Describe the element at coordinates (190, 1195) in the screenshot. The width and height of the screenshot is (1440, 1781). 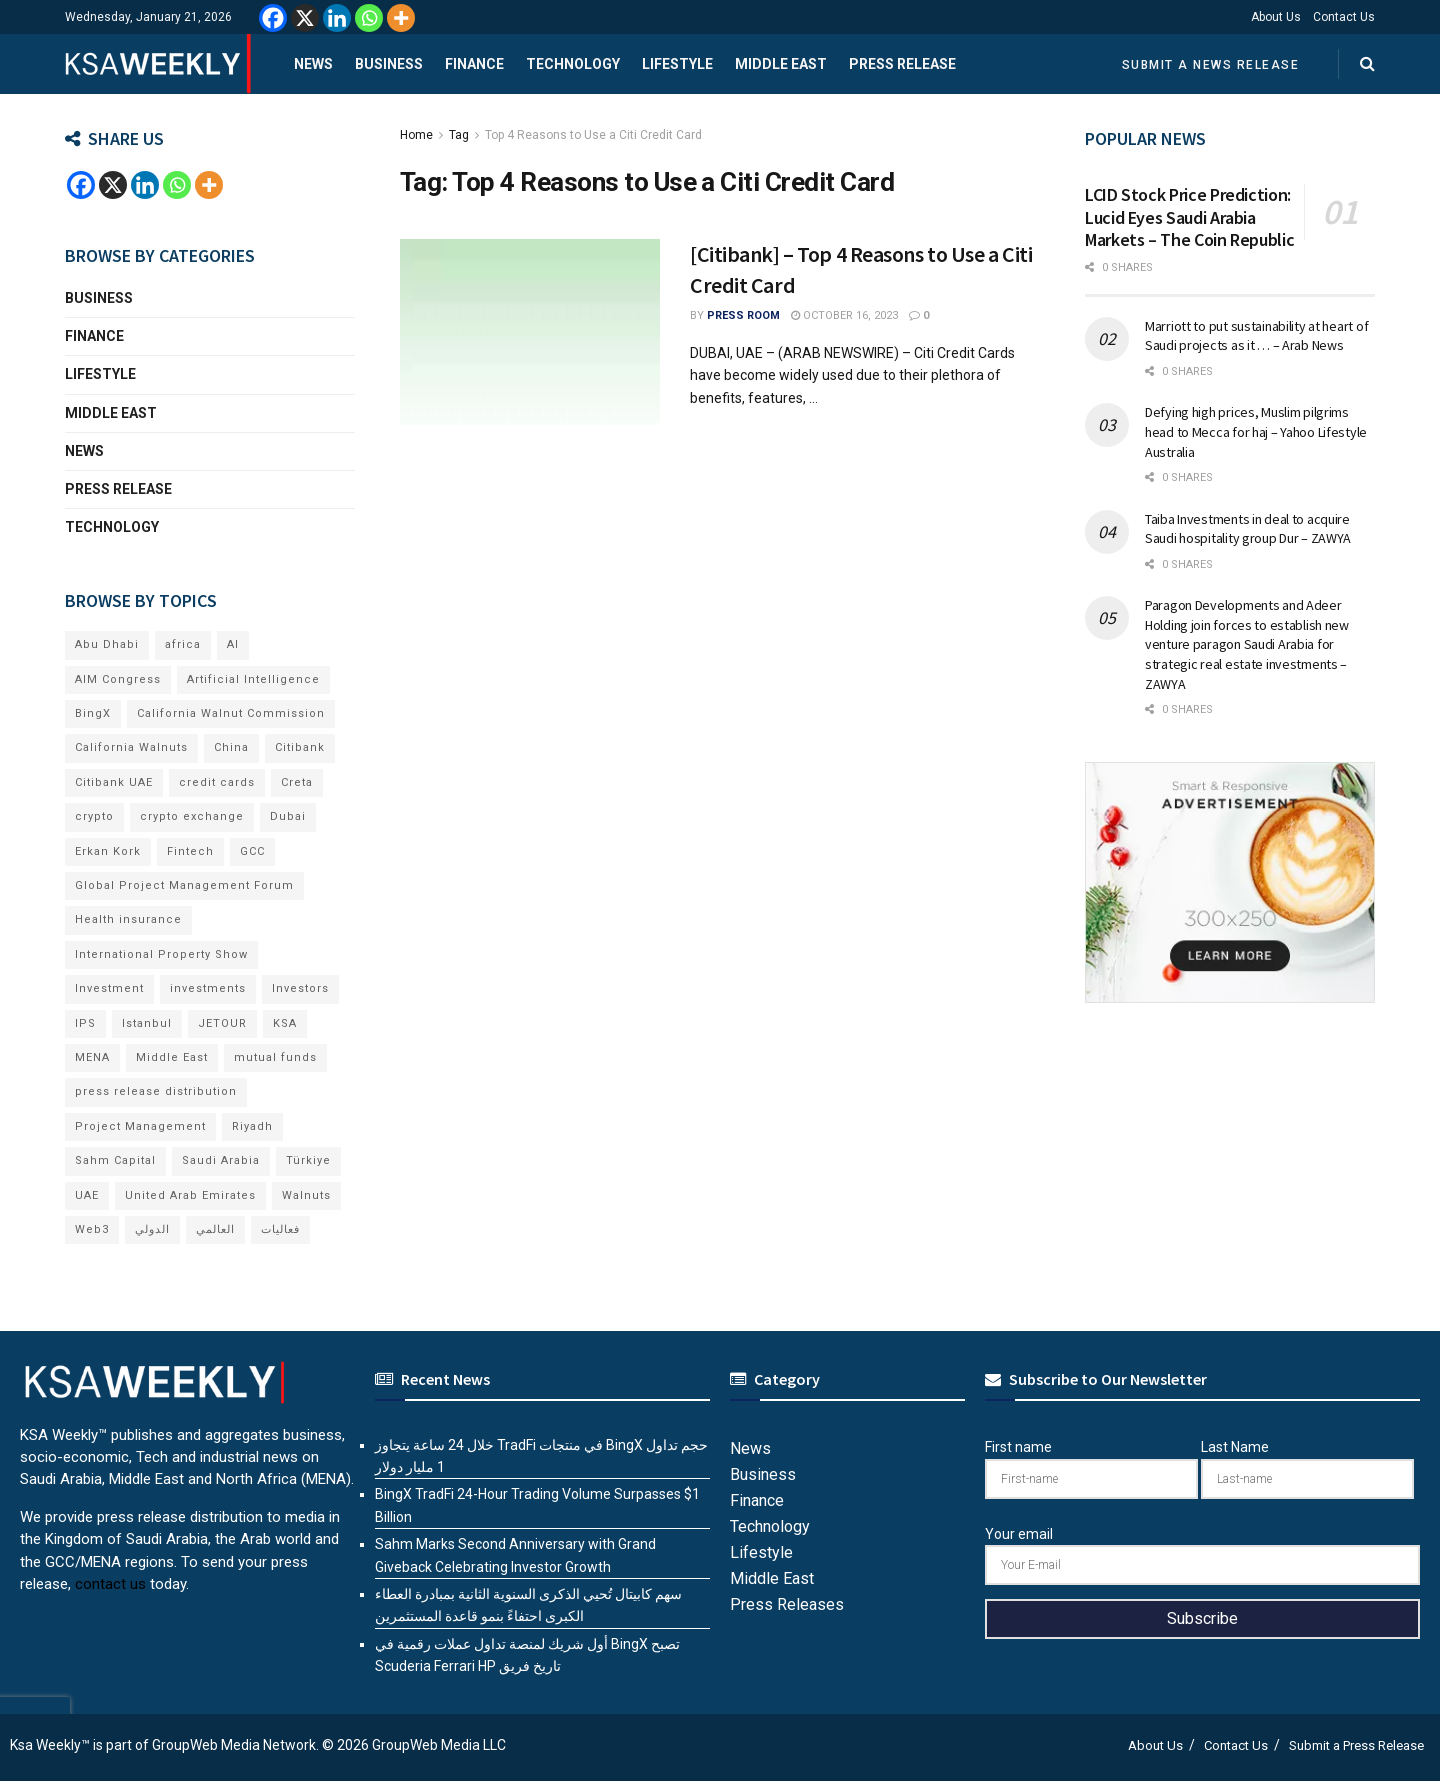
I see `United Arab Emirates [United Arab Emirates (19 items)]` at that location.